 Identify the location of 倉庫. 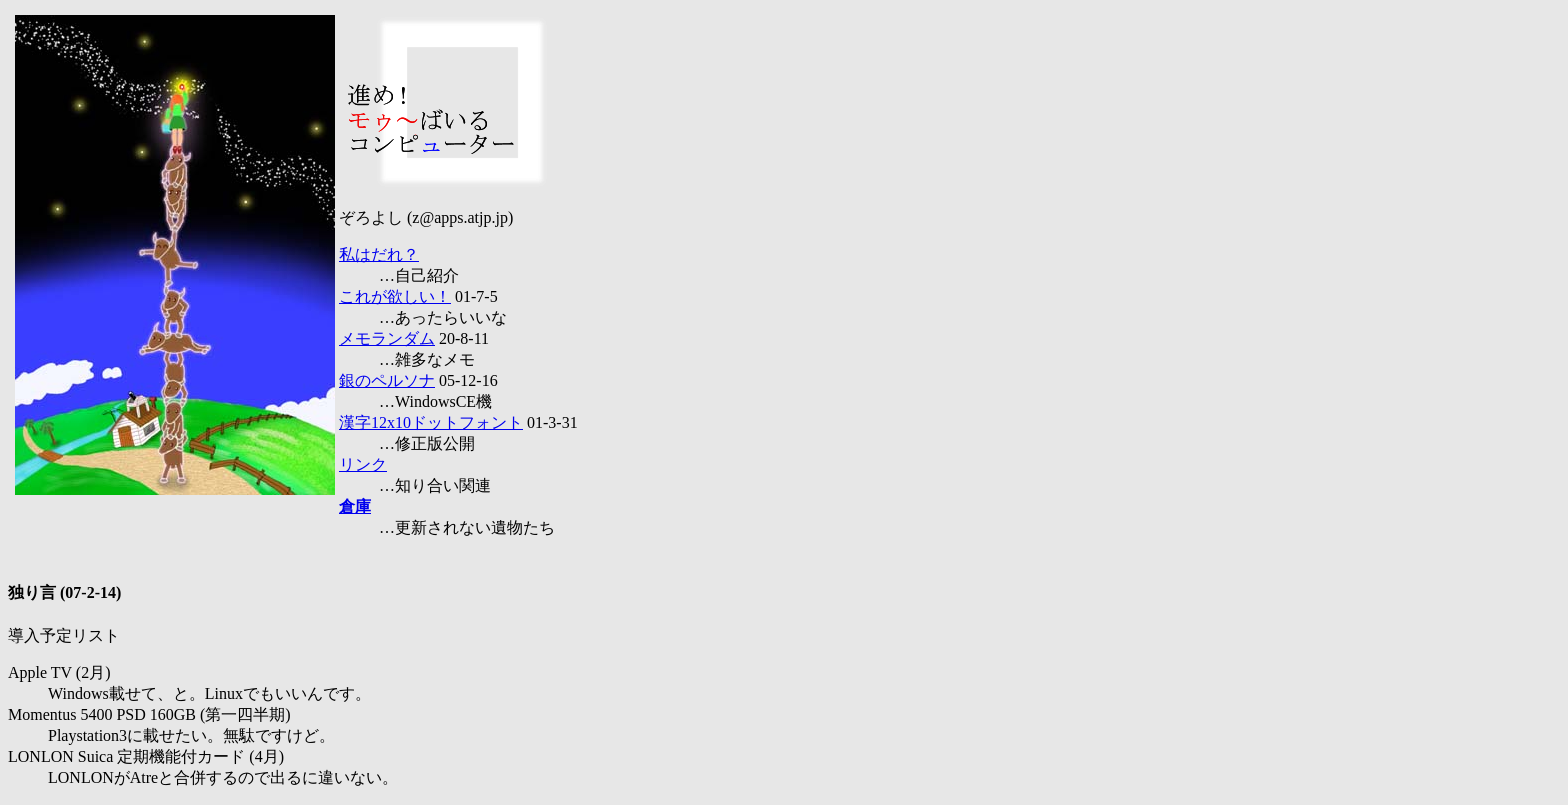
(355, 506).